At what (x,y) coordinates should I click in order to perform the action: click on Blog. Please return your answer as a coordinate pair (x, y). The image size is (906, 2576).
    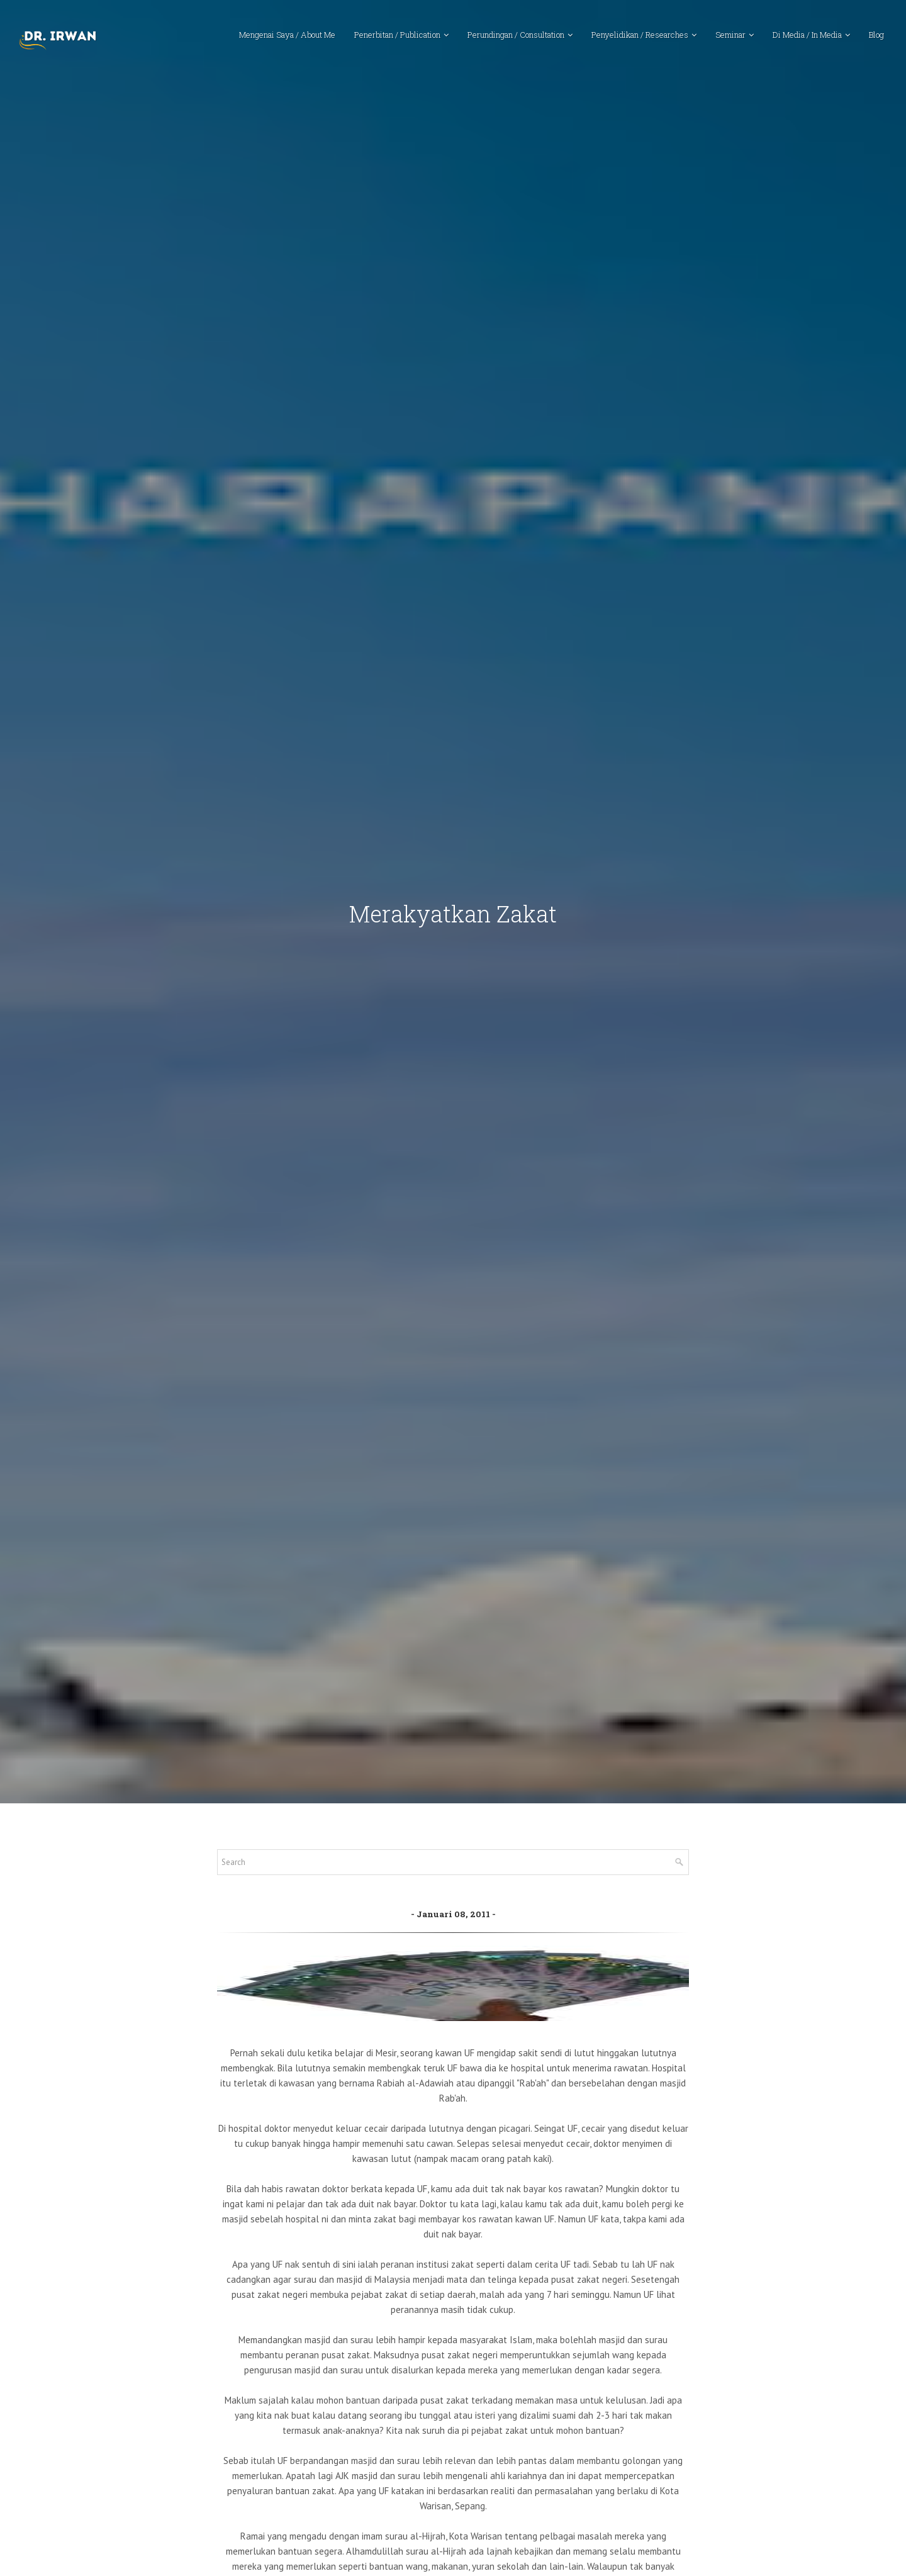
    Looking at the image, I should click on (876, 34).